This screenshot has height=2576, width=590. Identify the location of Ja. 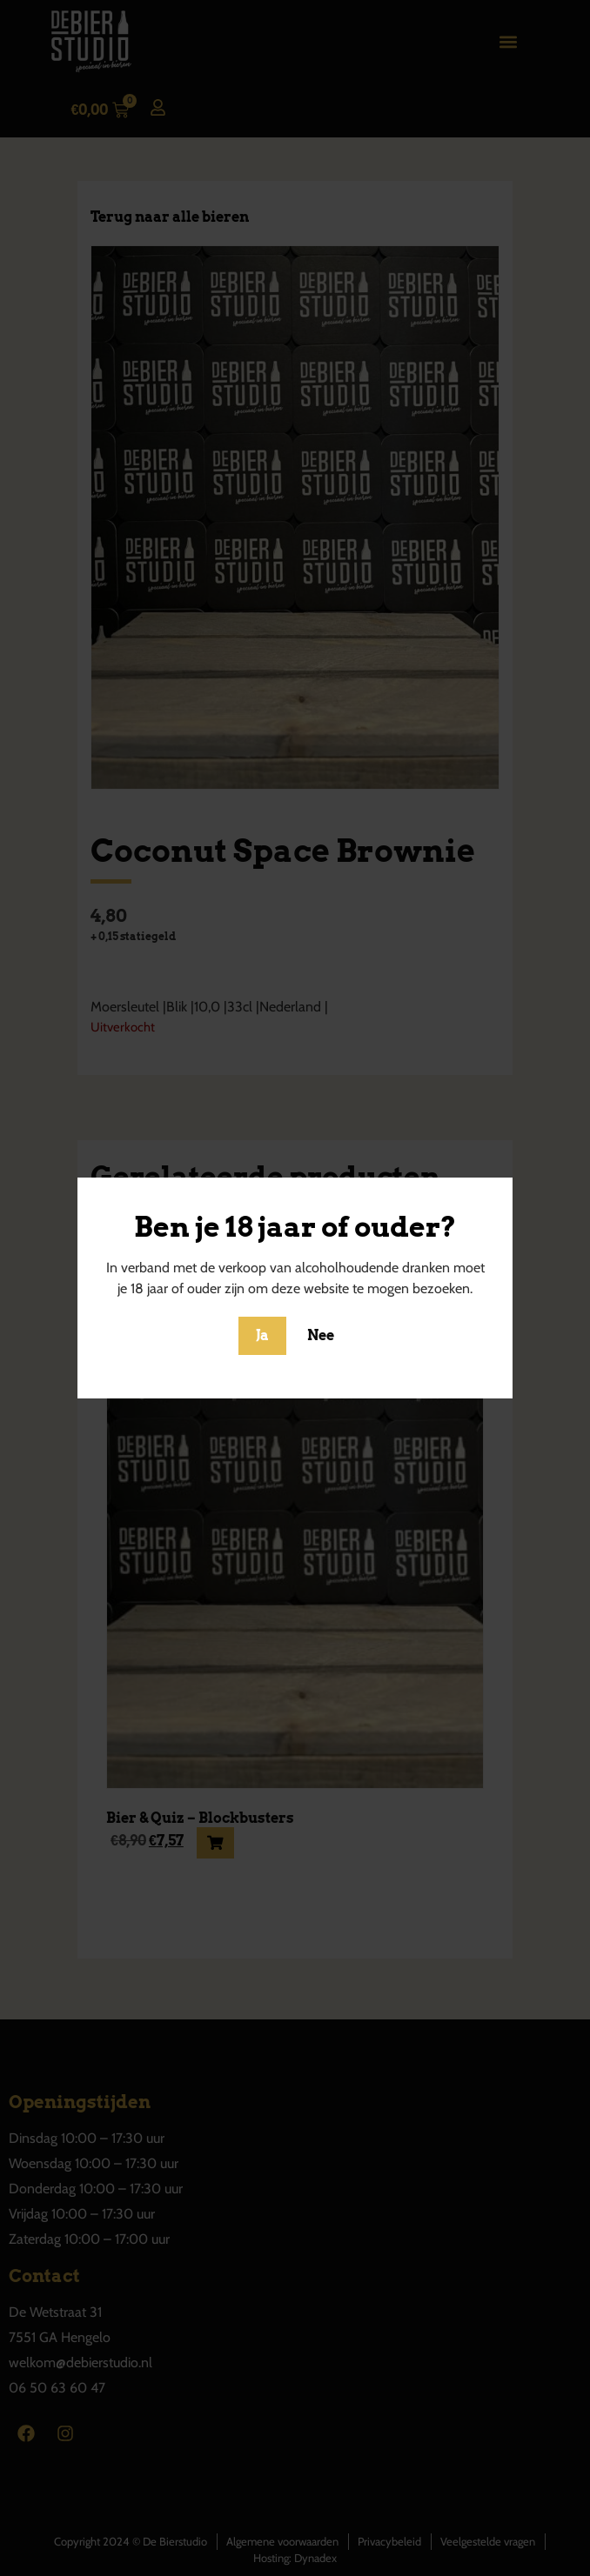
(262, 1335).